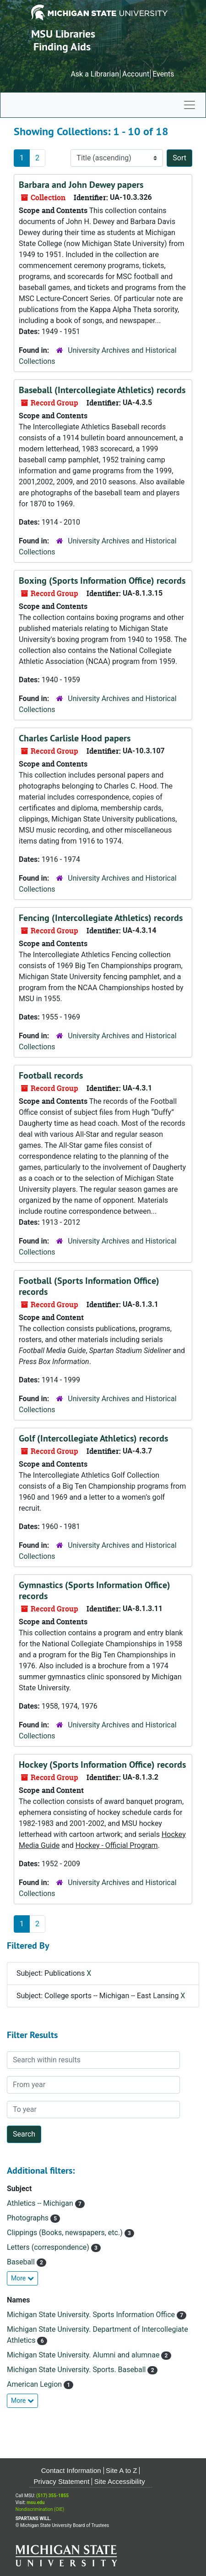  What do you see at coordinates (35, 2384) in the screenshot?
I see `American Legion` at bounding box center [35, 2384].